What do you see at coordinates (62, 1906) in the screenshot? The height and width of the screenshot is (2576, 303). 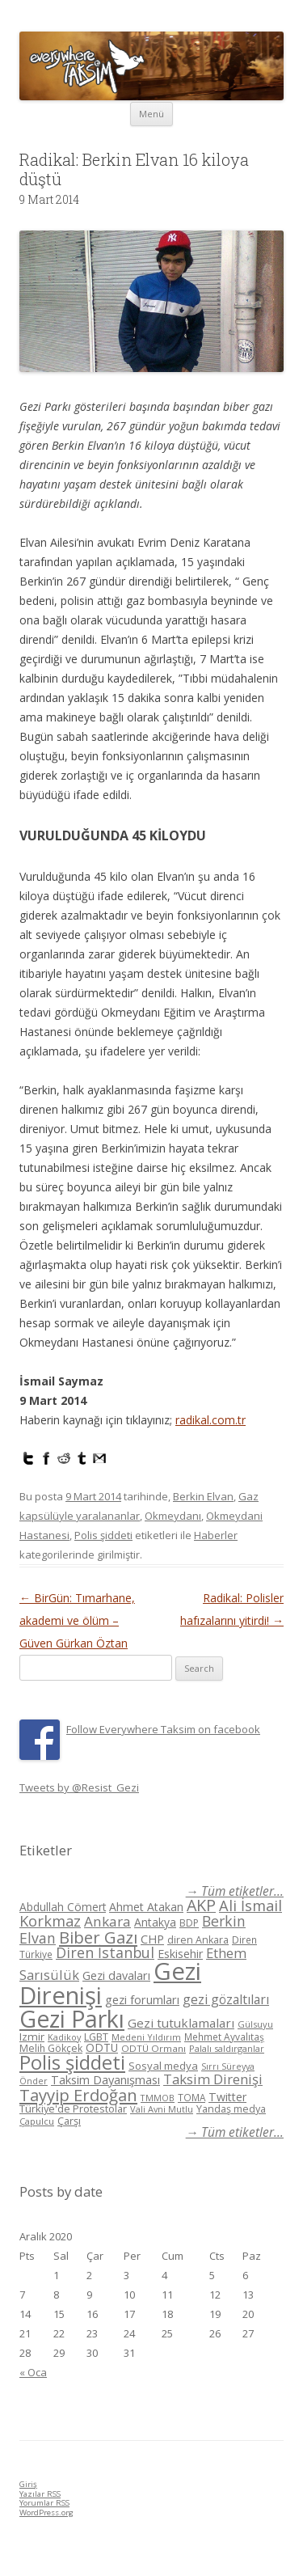 I see `Abdullah Cömert` at bounding box center [62, 1906].